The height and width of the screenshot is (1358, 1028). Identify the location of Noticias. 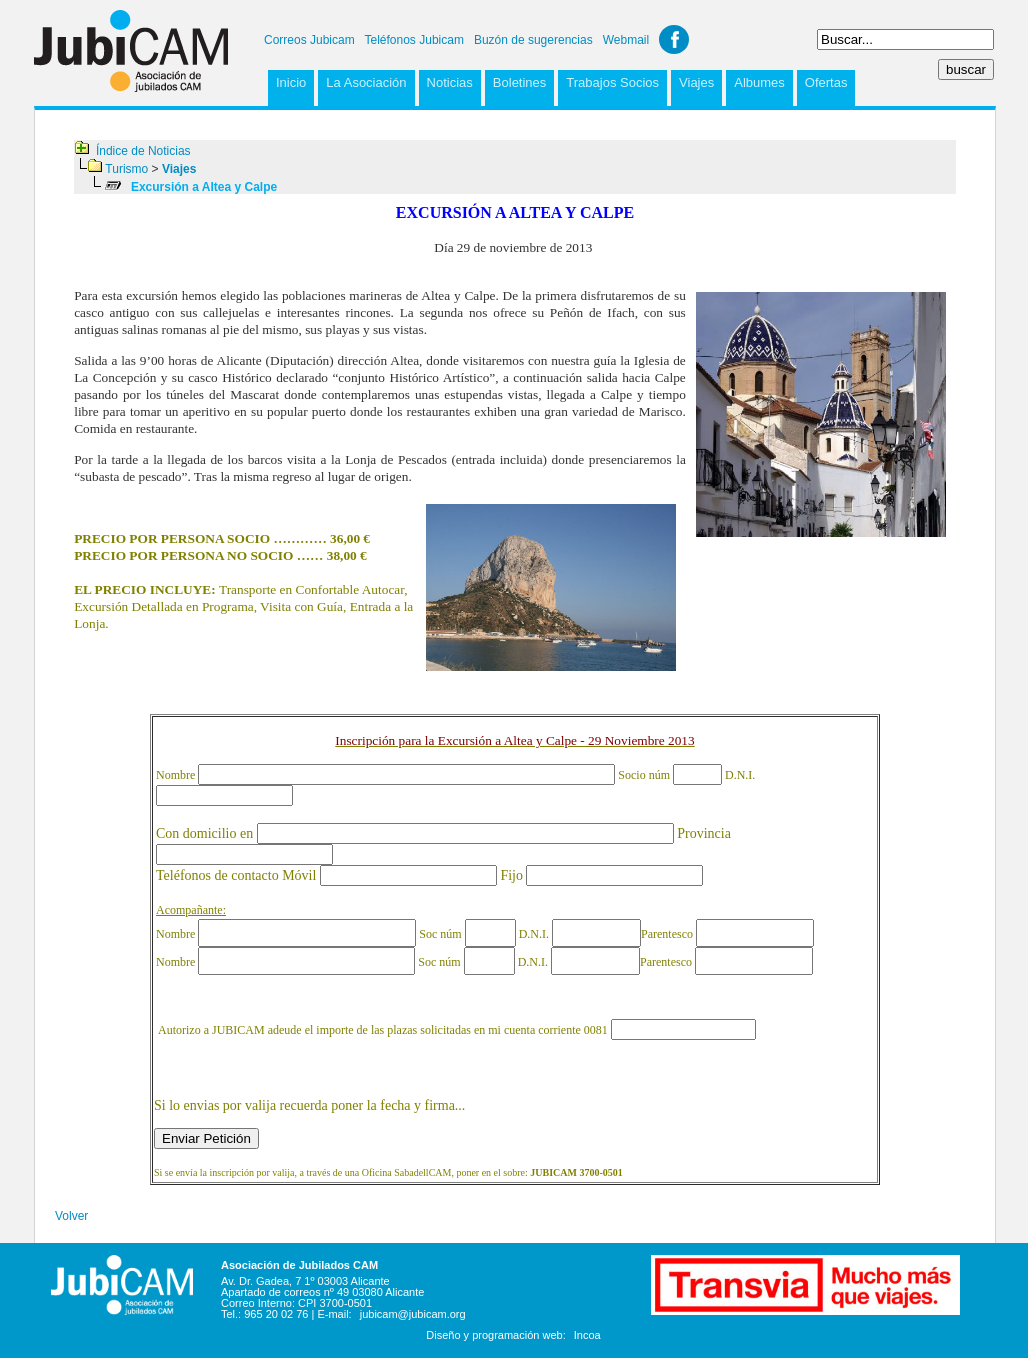
(450, 82).